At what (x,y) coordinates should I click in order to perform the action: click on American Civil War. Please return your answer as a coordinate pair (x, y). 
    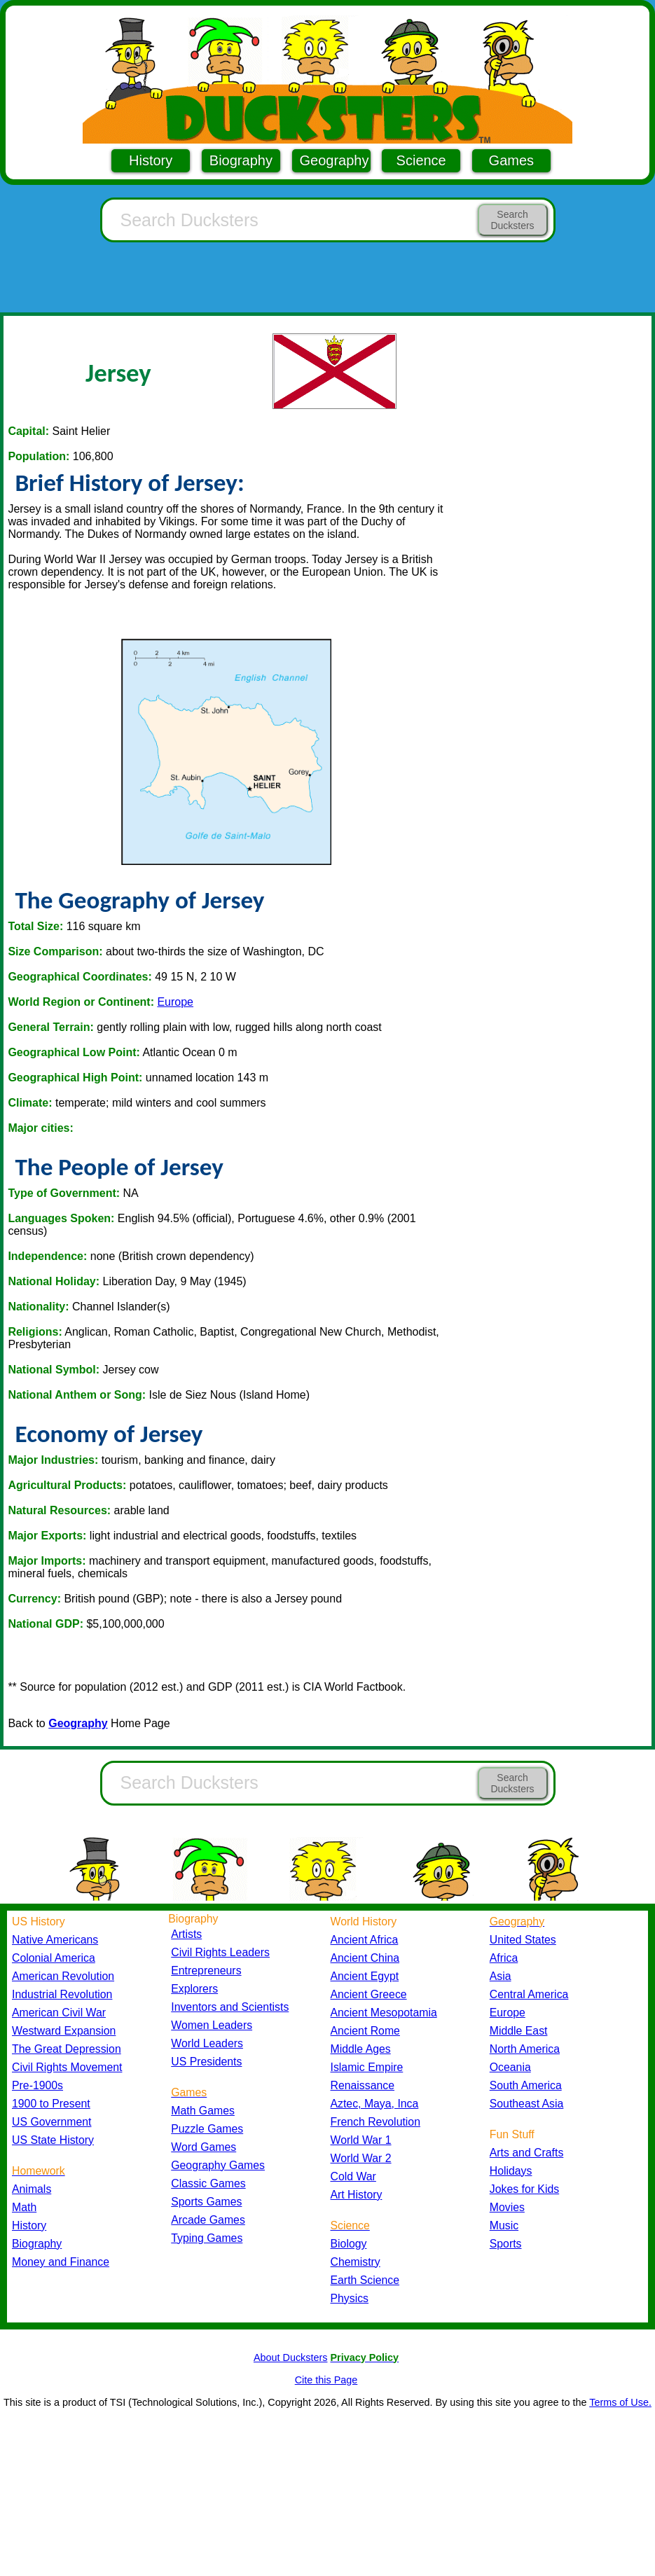
    Looking at the image, I should click on (59, 2012).